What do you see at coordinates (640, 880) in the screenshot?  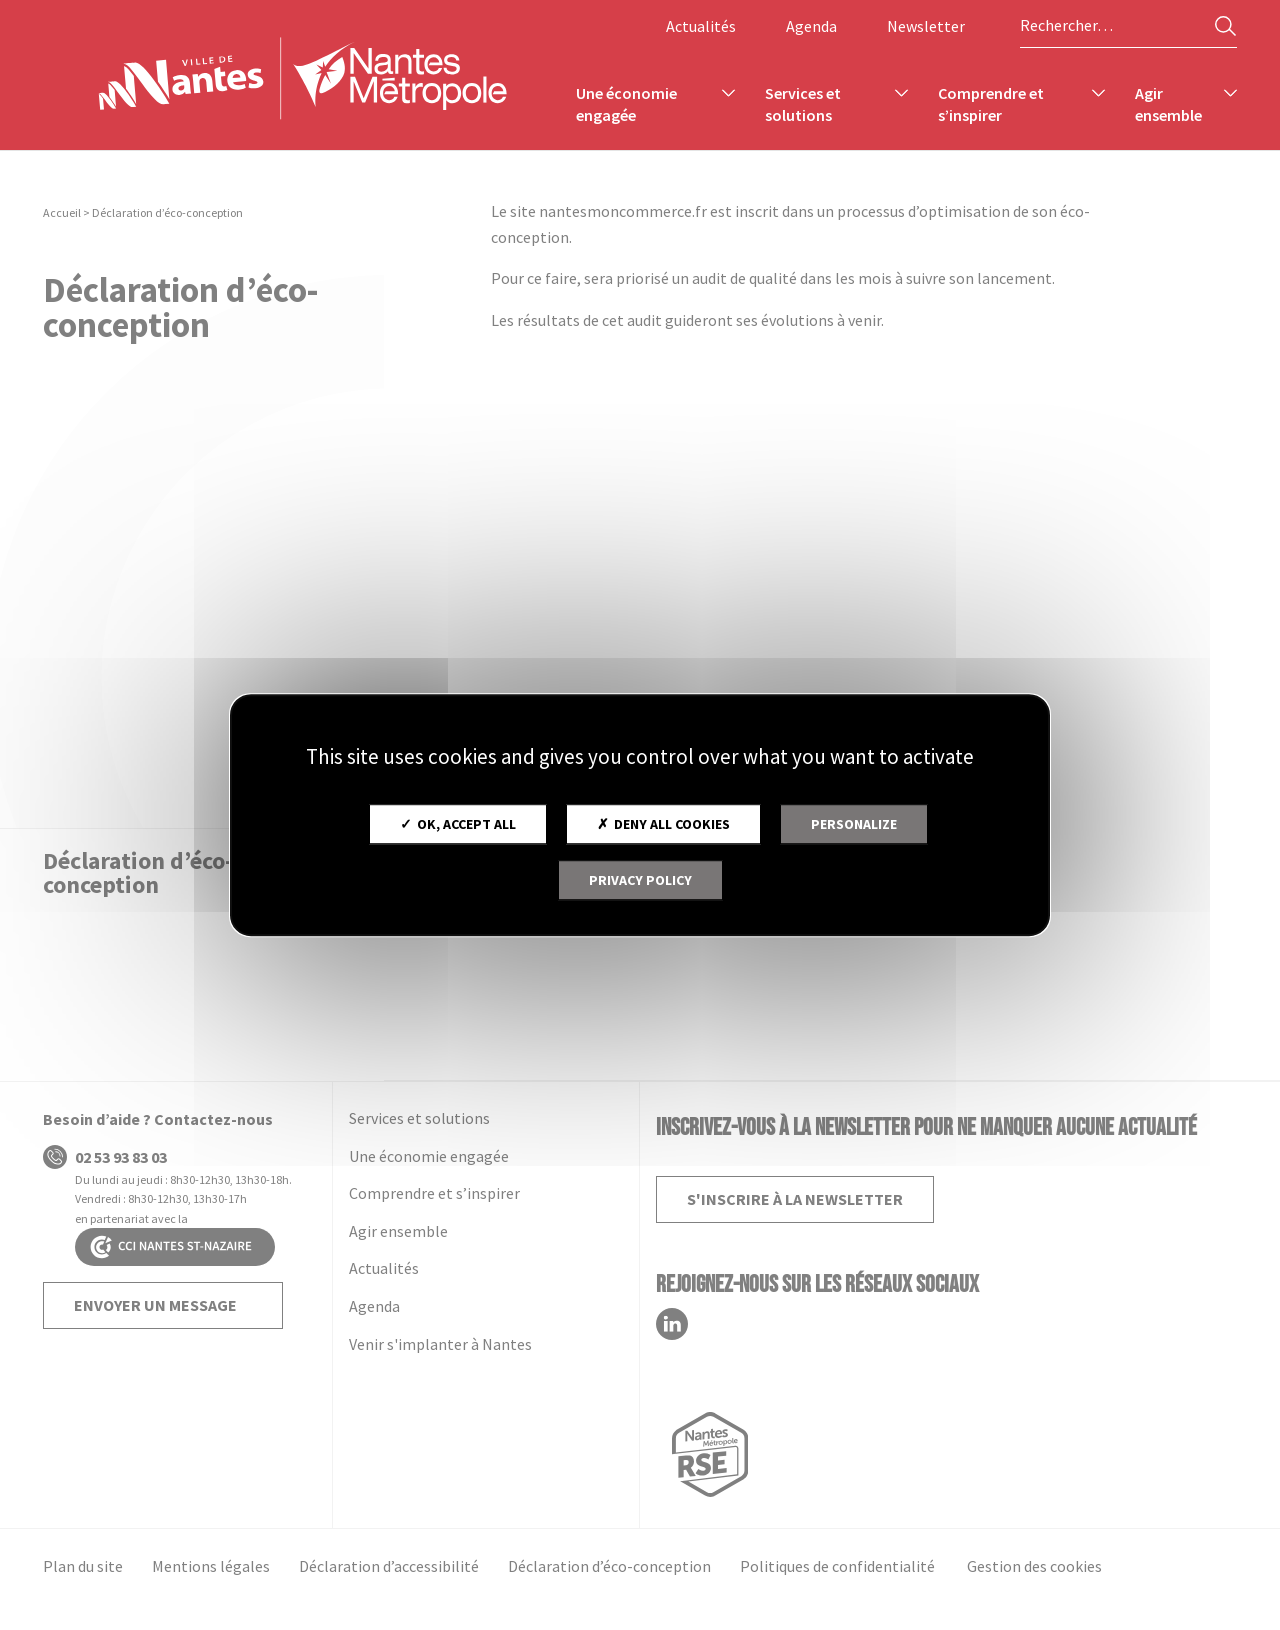 I see `Privacy policy [link]` at bounding box center [640, 880].